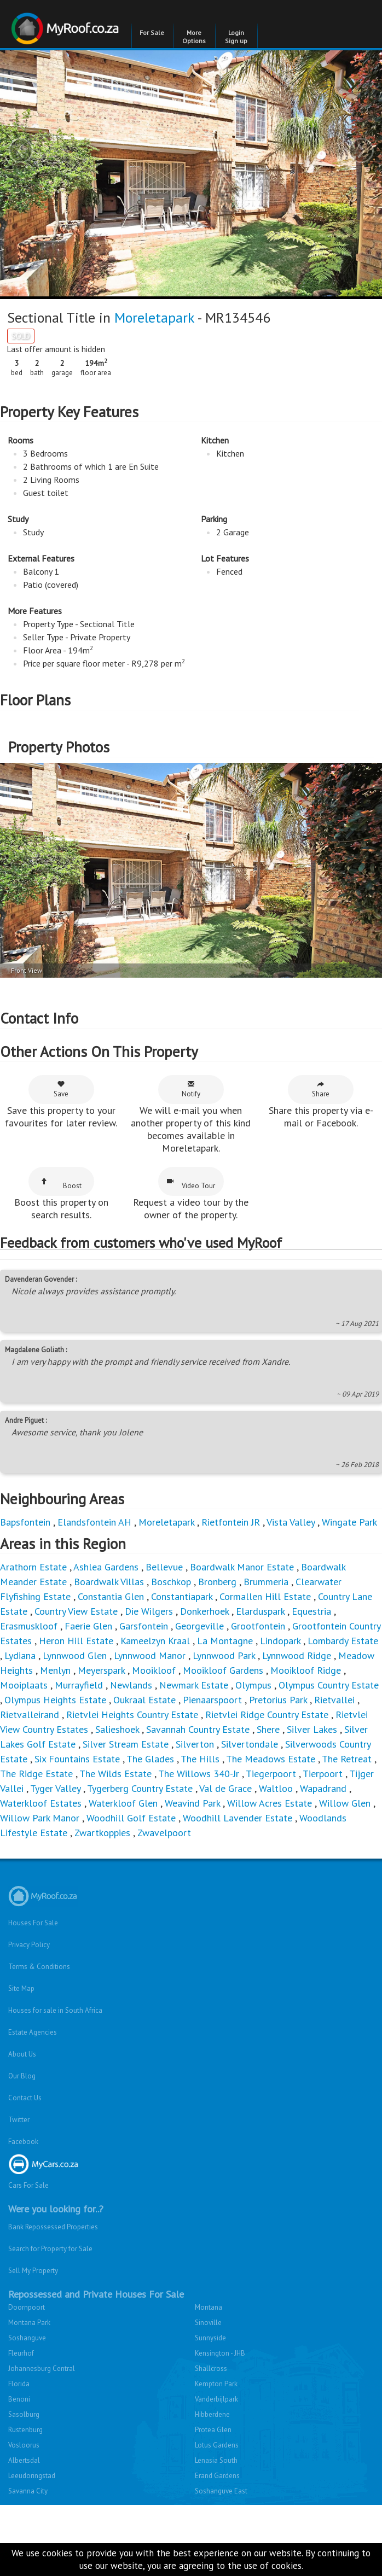  Describe the element at coordinates (211, 2368) in the screenshot. I see `Shallcross` at that location.